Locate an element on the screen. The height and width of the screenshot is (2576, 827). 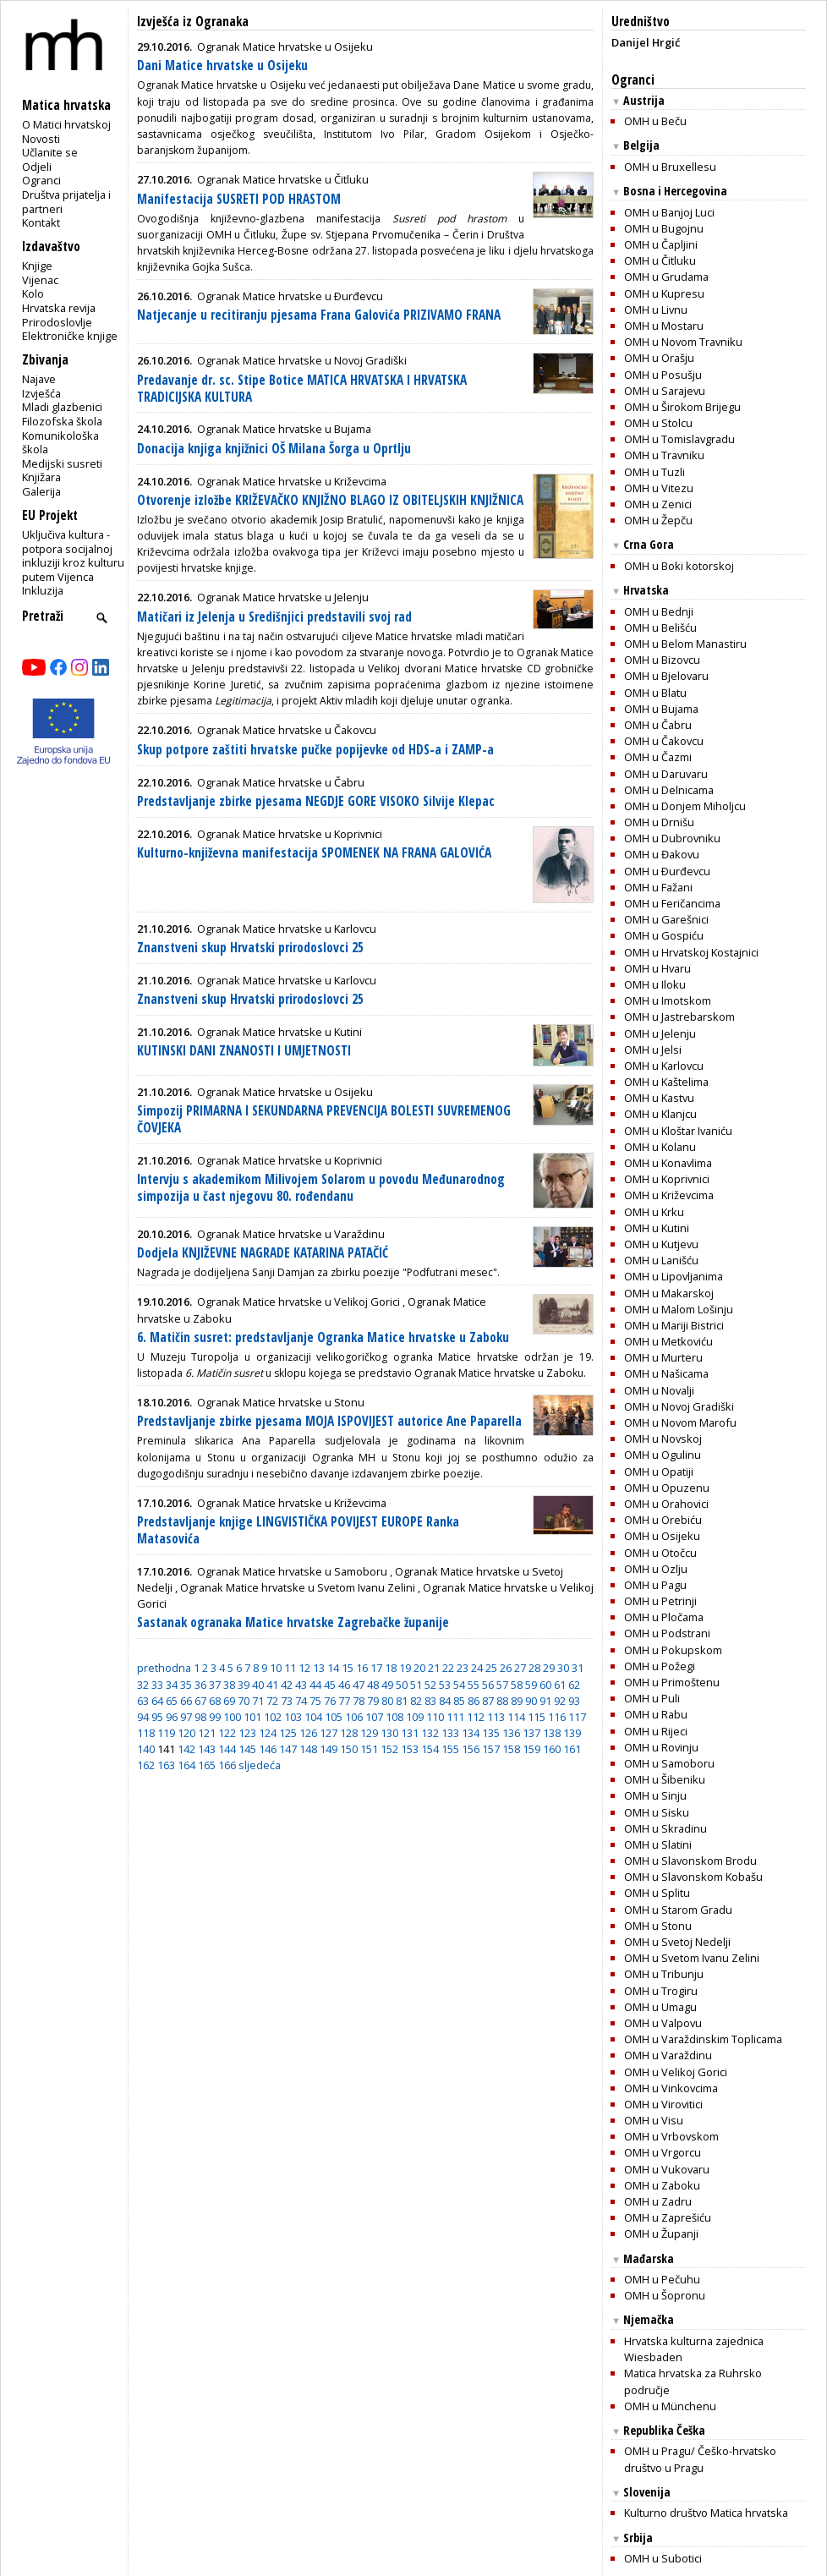
29 is located at coordinates (549, 1667).